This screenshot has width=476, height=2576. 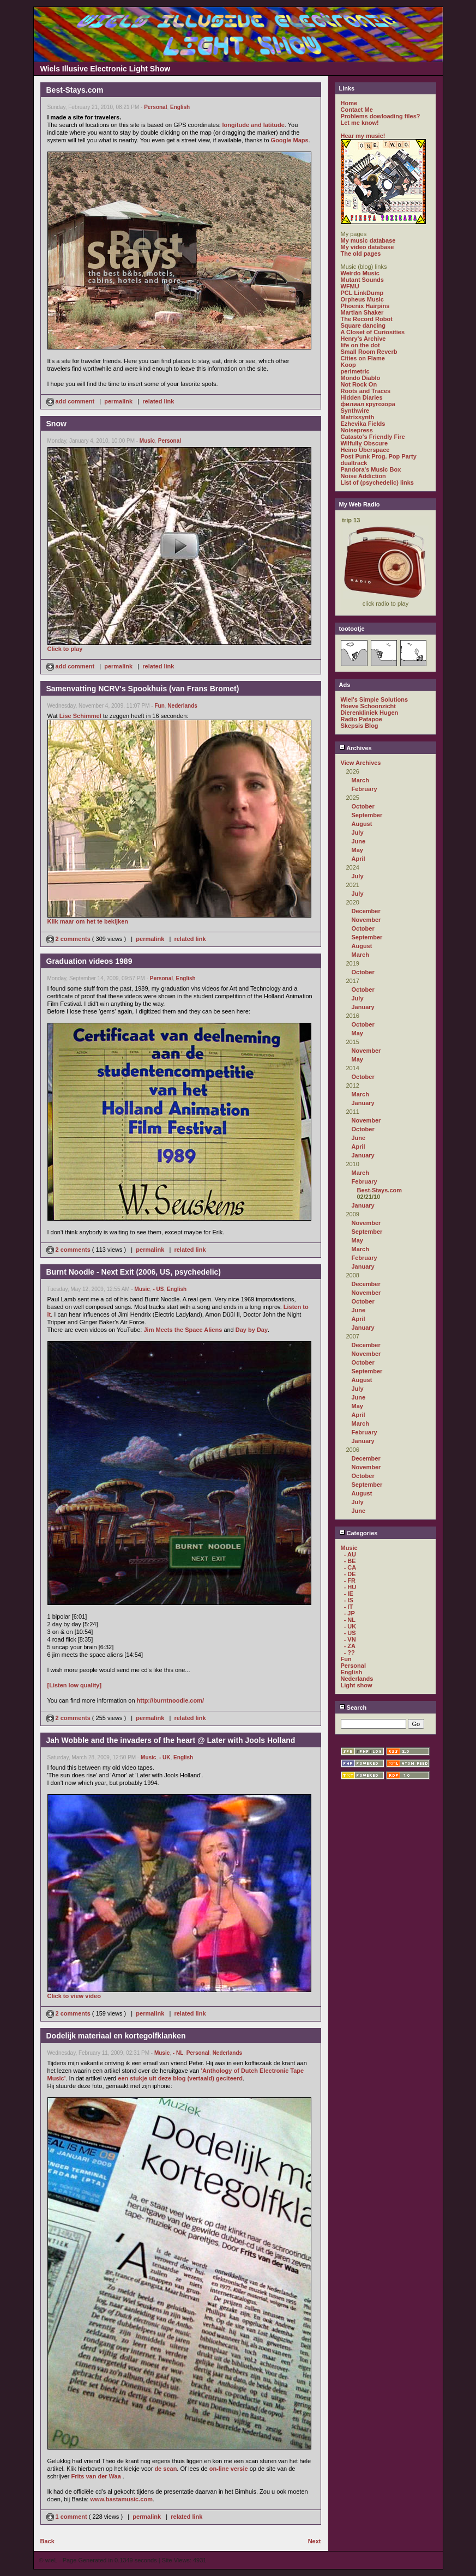 What do you see at coordinates (358, 832) in the screenshot?
I see `July` at bounding box center [358, 832].